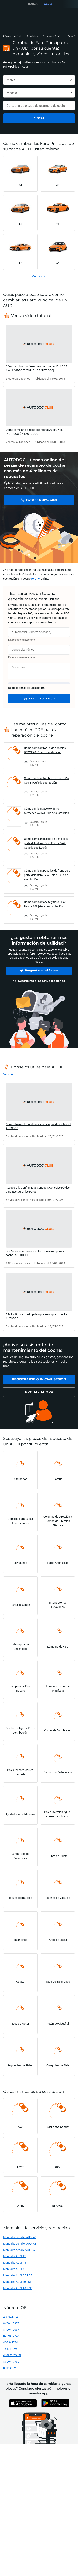 The height and width of the screenshot is (2576, 78). Describe the element at coordinates (12, 36) in the screenshot. I see `Página principal [link]` at that location.